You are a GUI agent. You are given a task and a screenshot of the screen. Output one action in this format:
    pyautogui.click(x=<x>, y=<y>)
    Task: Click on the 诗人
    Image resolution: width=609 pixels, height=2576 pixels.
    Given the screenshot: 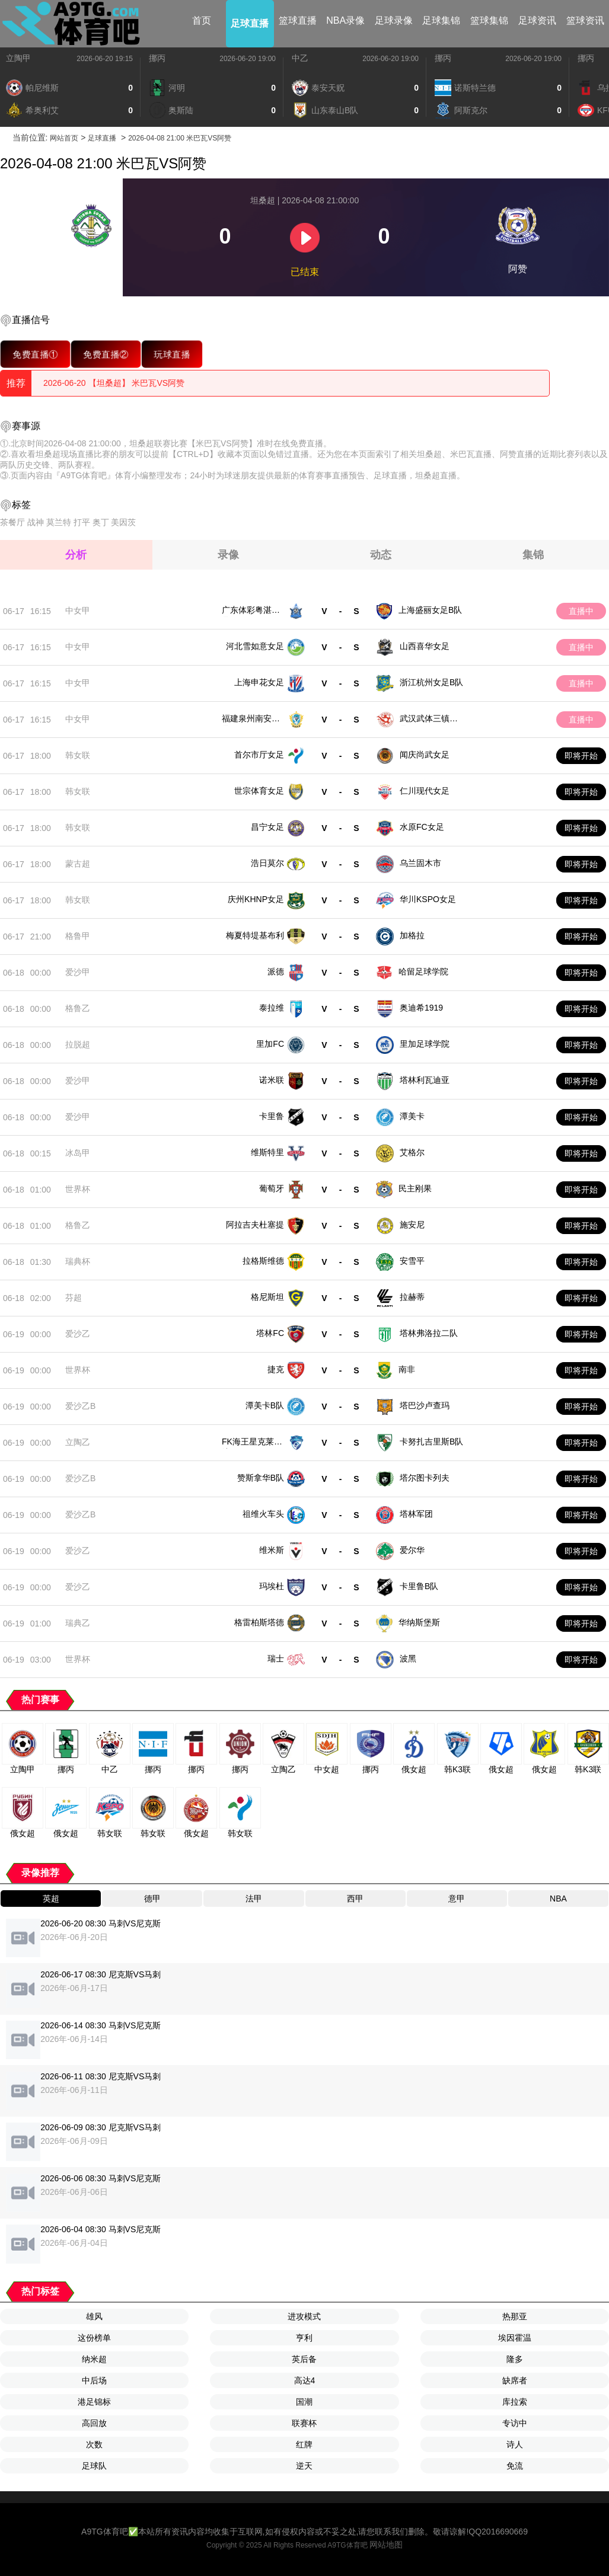 What is the action you would take?
    pyautogui.click(x=514, y=2444)
    